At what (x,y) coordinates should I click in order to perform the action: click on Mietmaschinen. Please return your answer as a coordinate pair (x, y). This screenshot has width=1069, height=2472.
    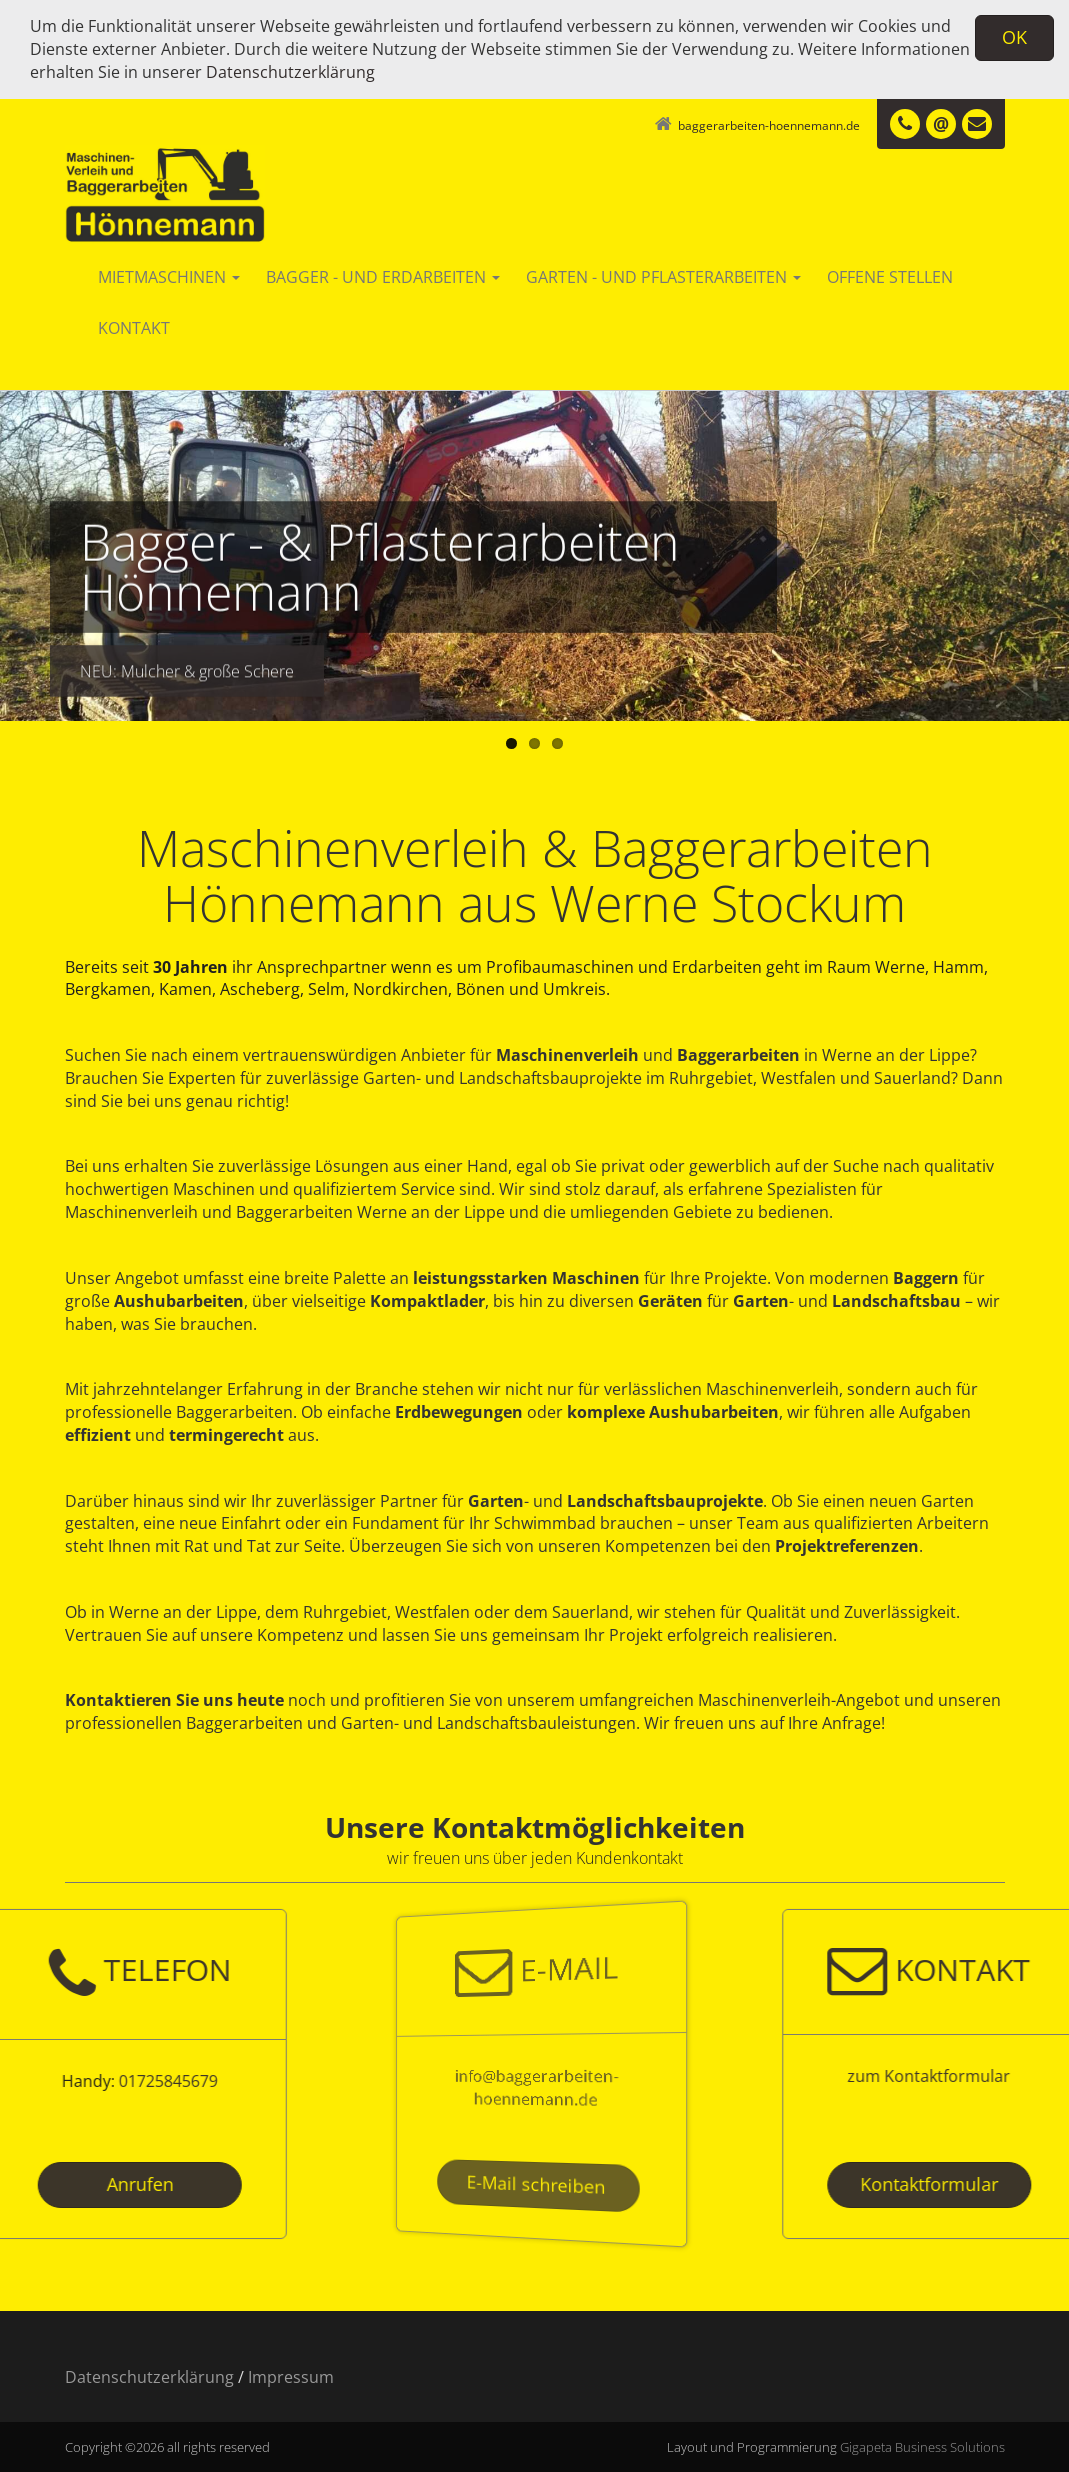
    Looking at the image, I should click on (169, 277).